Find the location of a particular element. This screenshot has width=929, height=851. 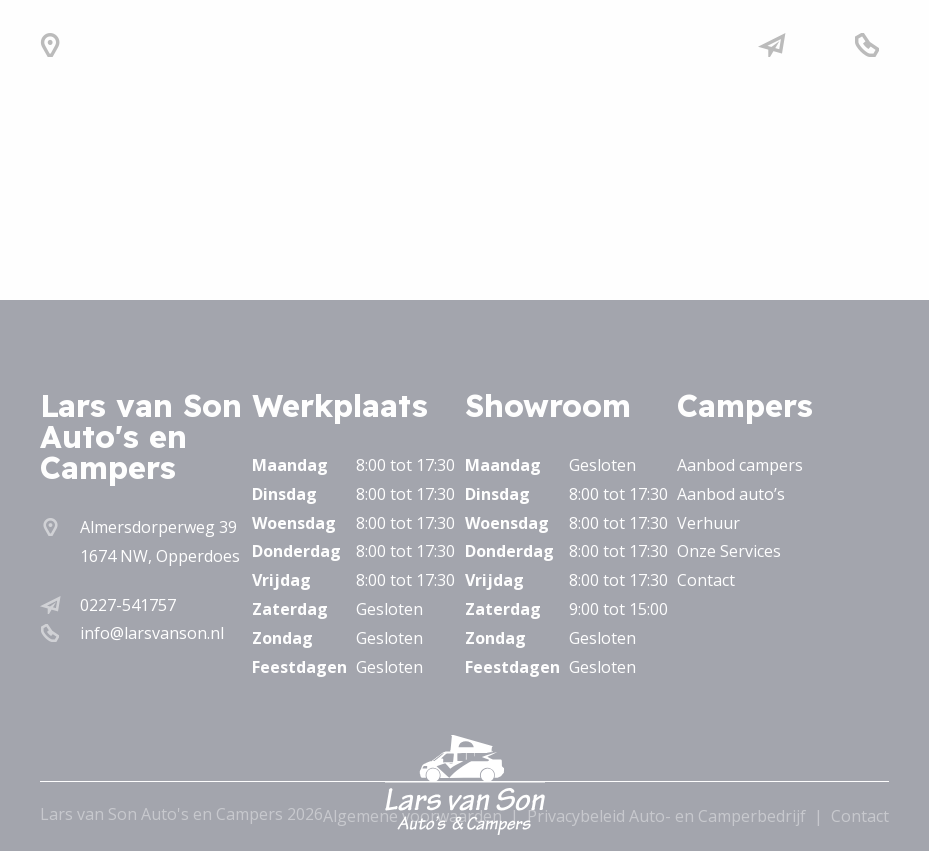

1674 NW, Opperdoes is located at coordinates (160, 556).